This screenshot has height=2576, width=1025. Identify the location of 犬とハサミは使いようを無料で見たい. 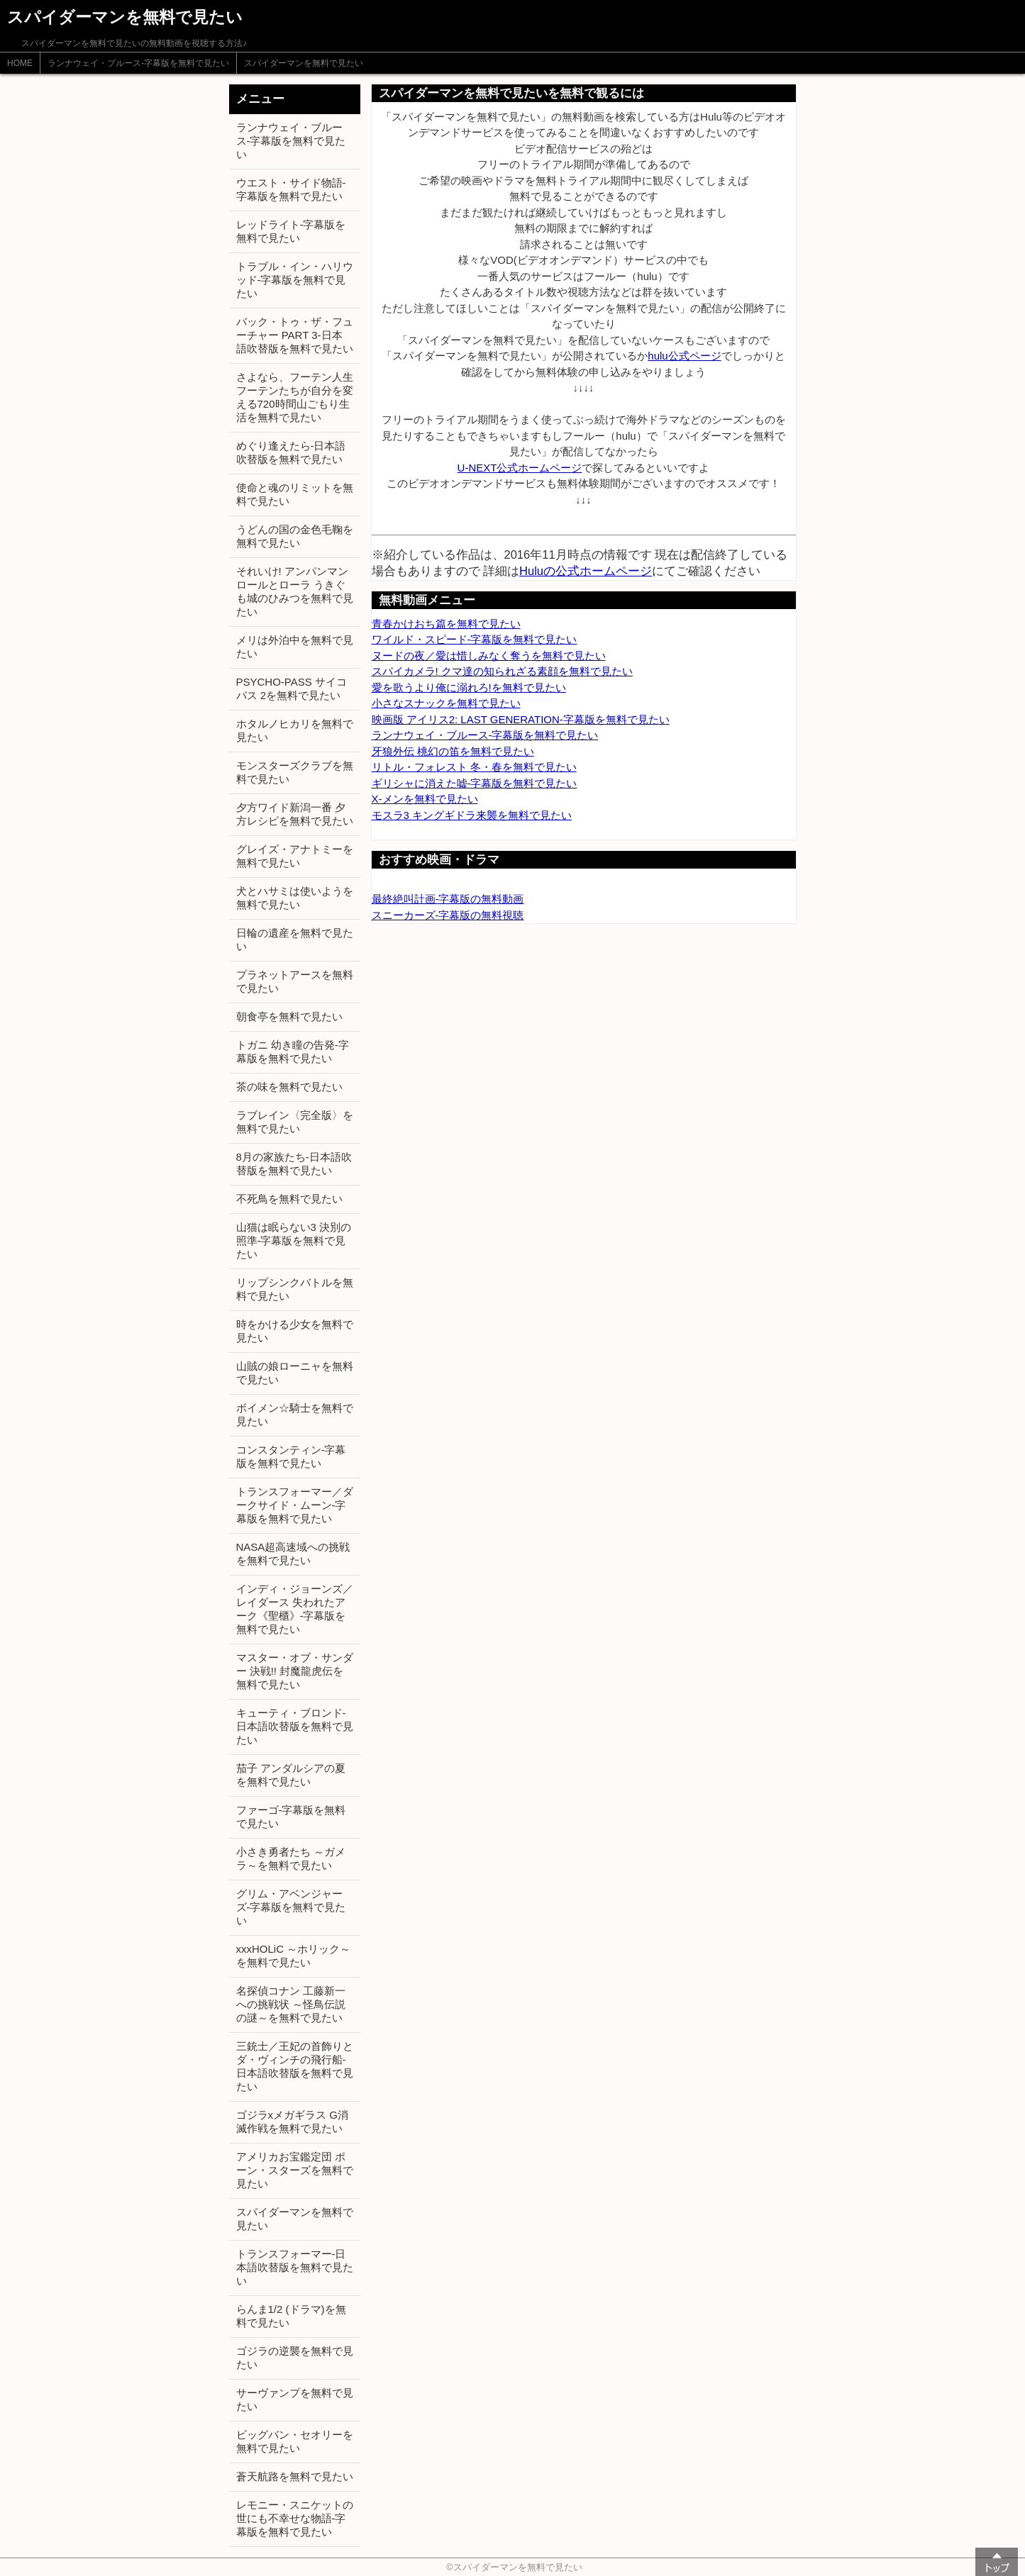
(294, 897).